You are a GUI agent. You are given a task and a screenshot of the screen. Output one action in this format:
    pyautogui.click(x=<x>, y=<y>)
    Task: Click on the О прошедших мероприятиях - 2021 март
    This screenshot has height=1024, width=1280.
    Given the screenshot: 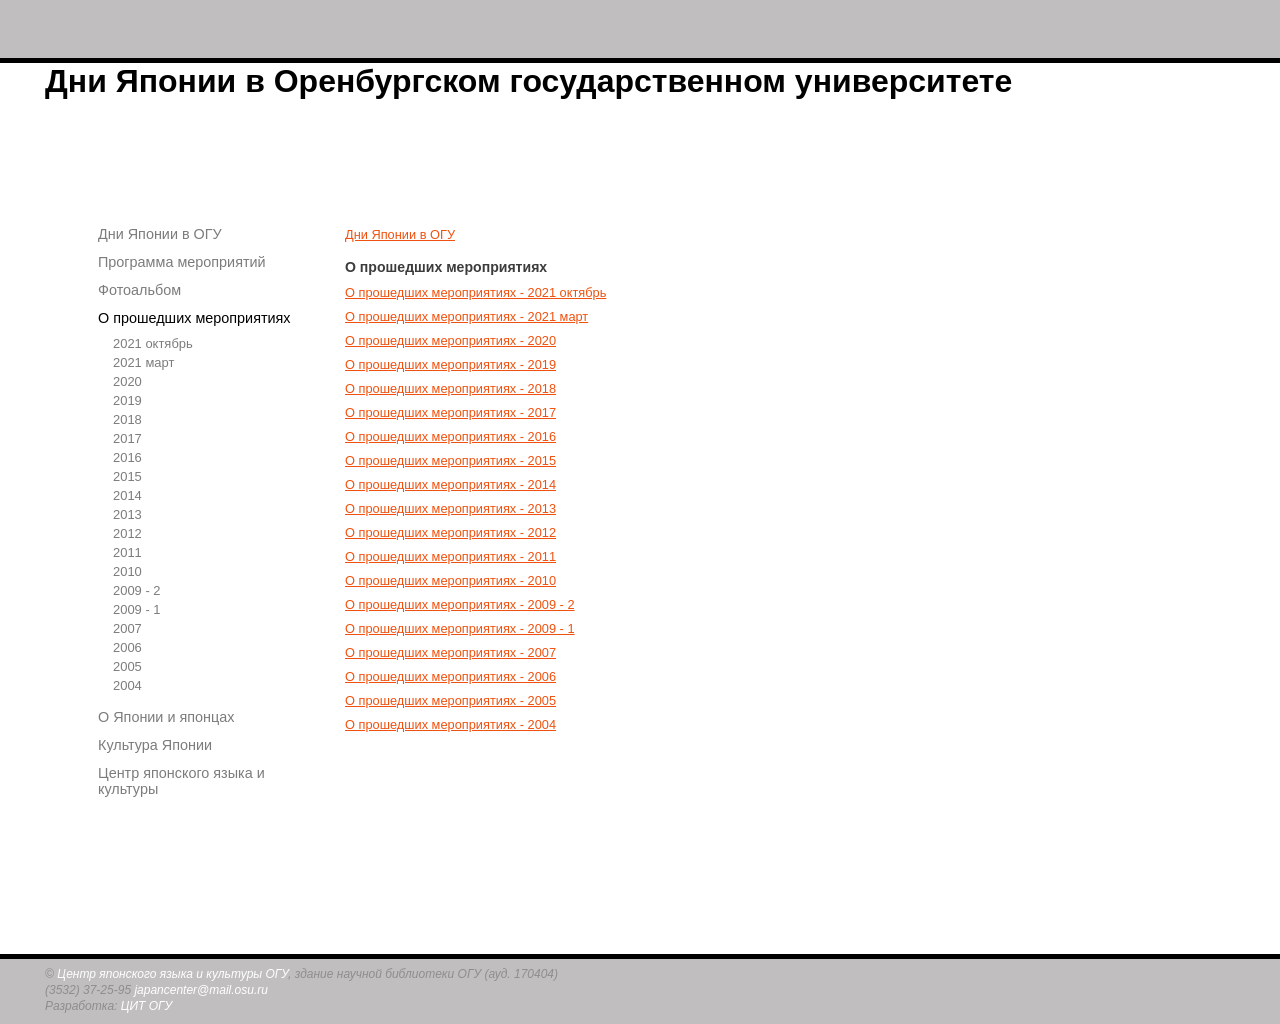 What is the action you would take?
    pyautogui.click(x=466, y=316)
    